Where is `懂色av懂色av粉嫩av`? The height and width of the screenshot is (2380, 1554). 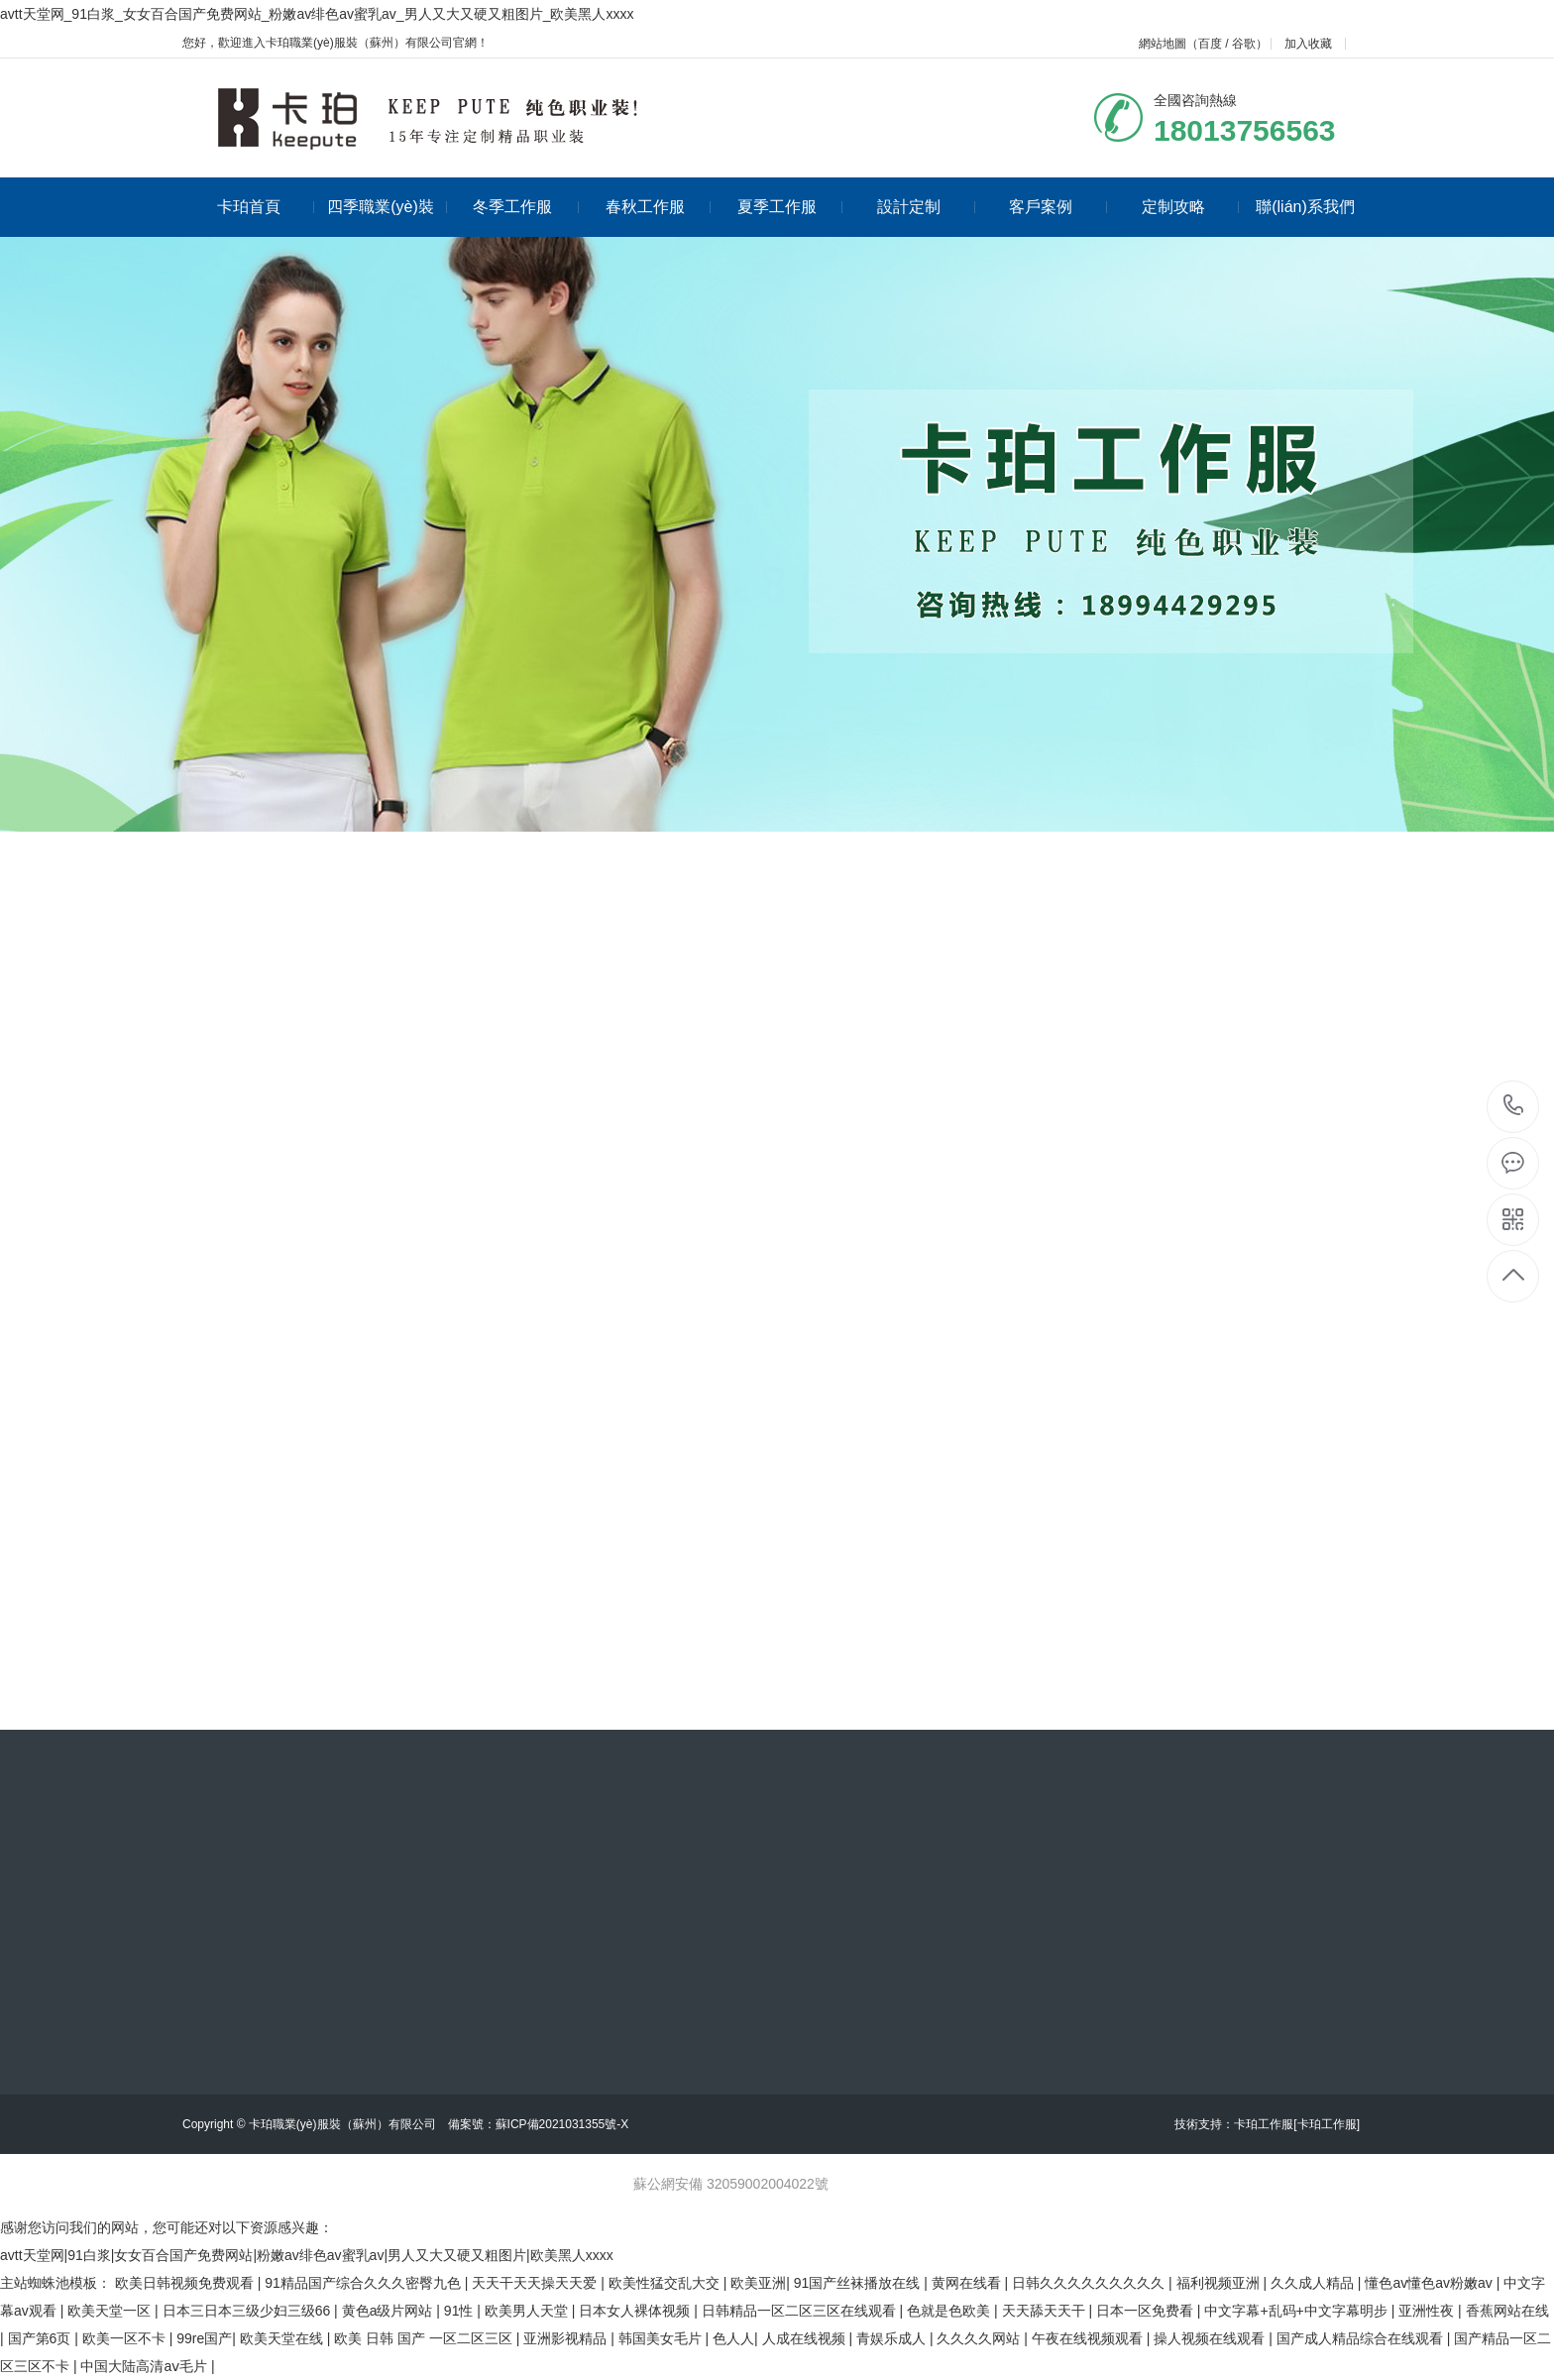 懂色av懂色av粉嫩av is located at coordinates (1430, 2283).